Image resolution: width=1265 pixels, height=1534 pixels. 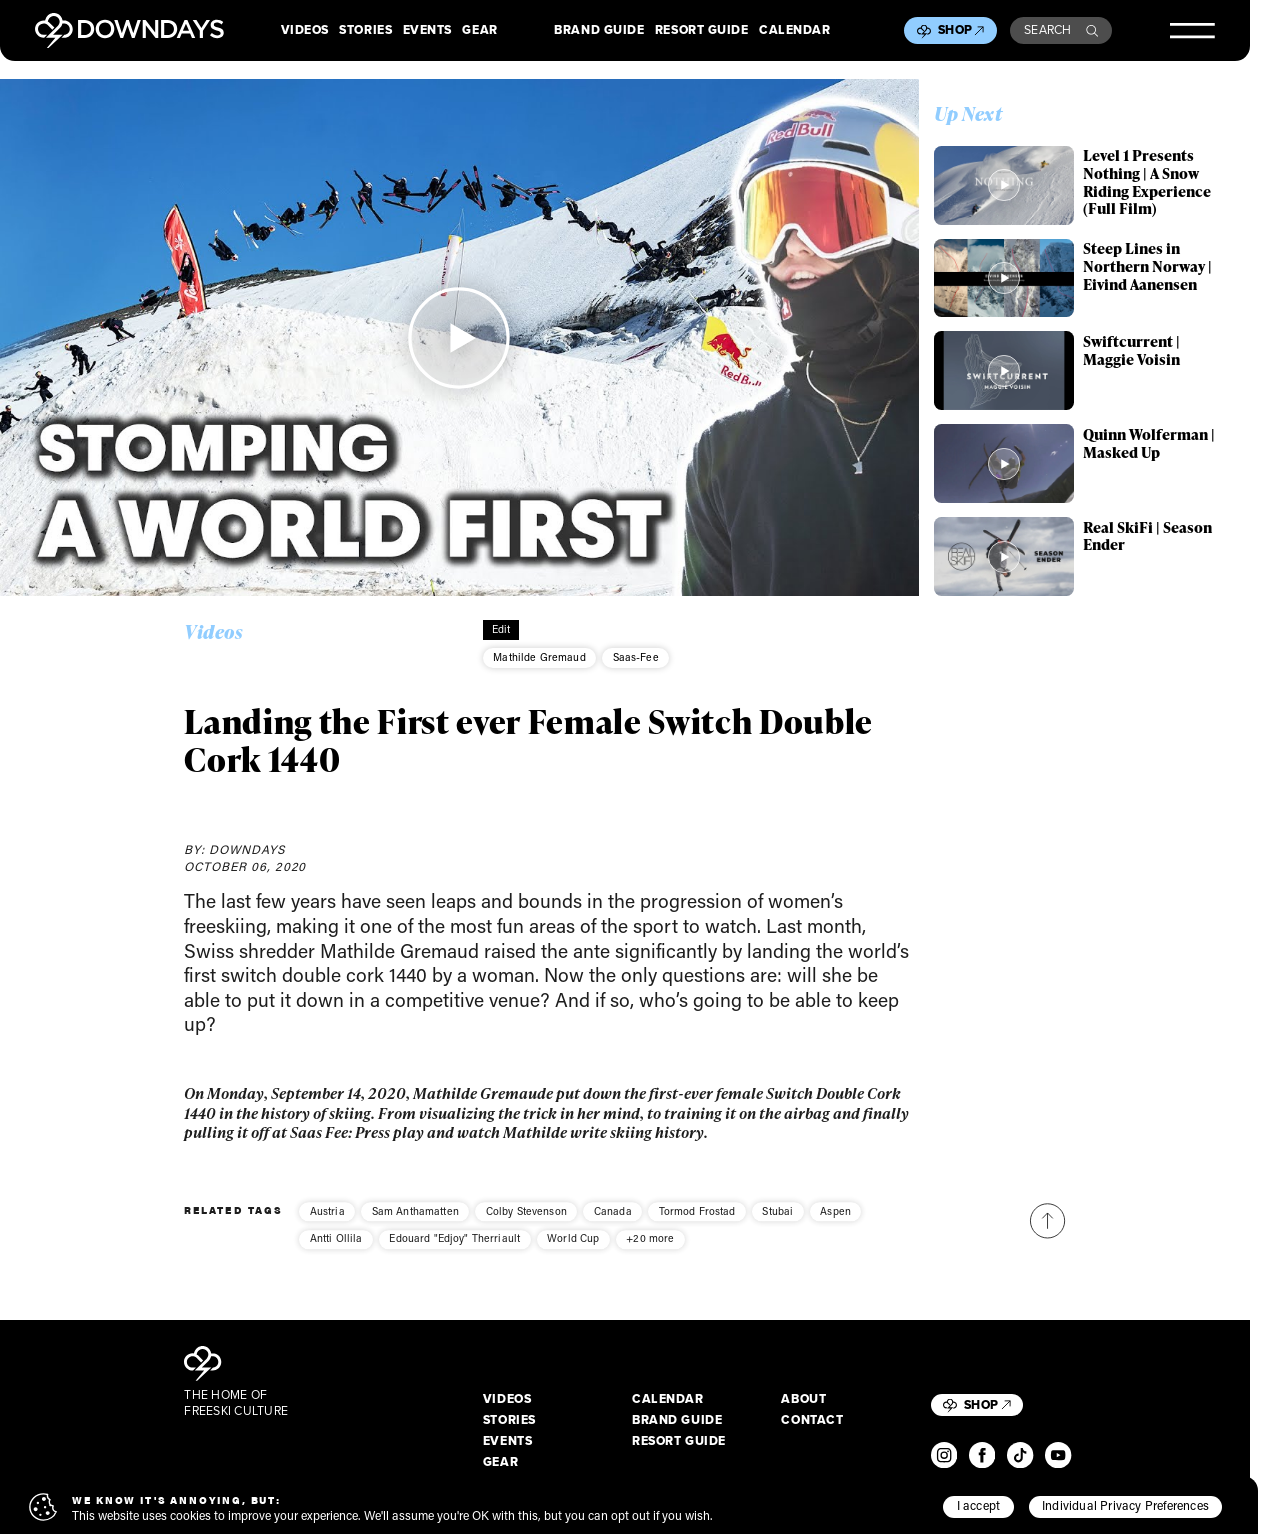 I want to click on Edouard "Edjoy" Therriault, so click(x=454, y=1251).